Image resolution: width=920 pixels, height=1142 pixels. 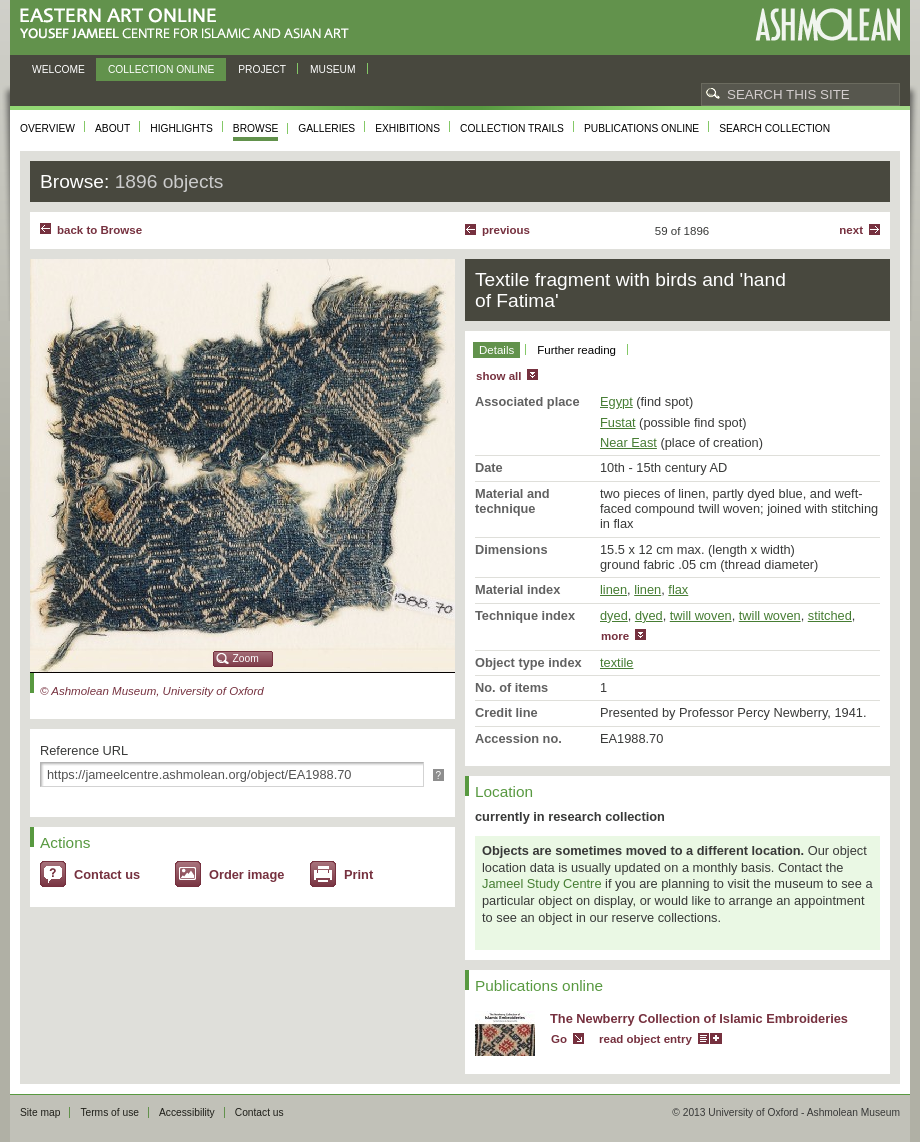 What do you see at coordinates (618, 422) in the screenshot?
I see `Fustat` at bounding box center [618, 422].